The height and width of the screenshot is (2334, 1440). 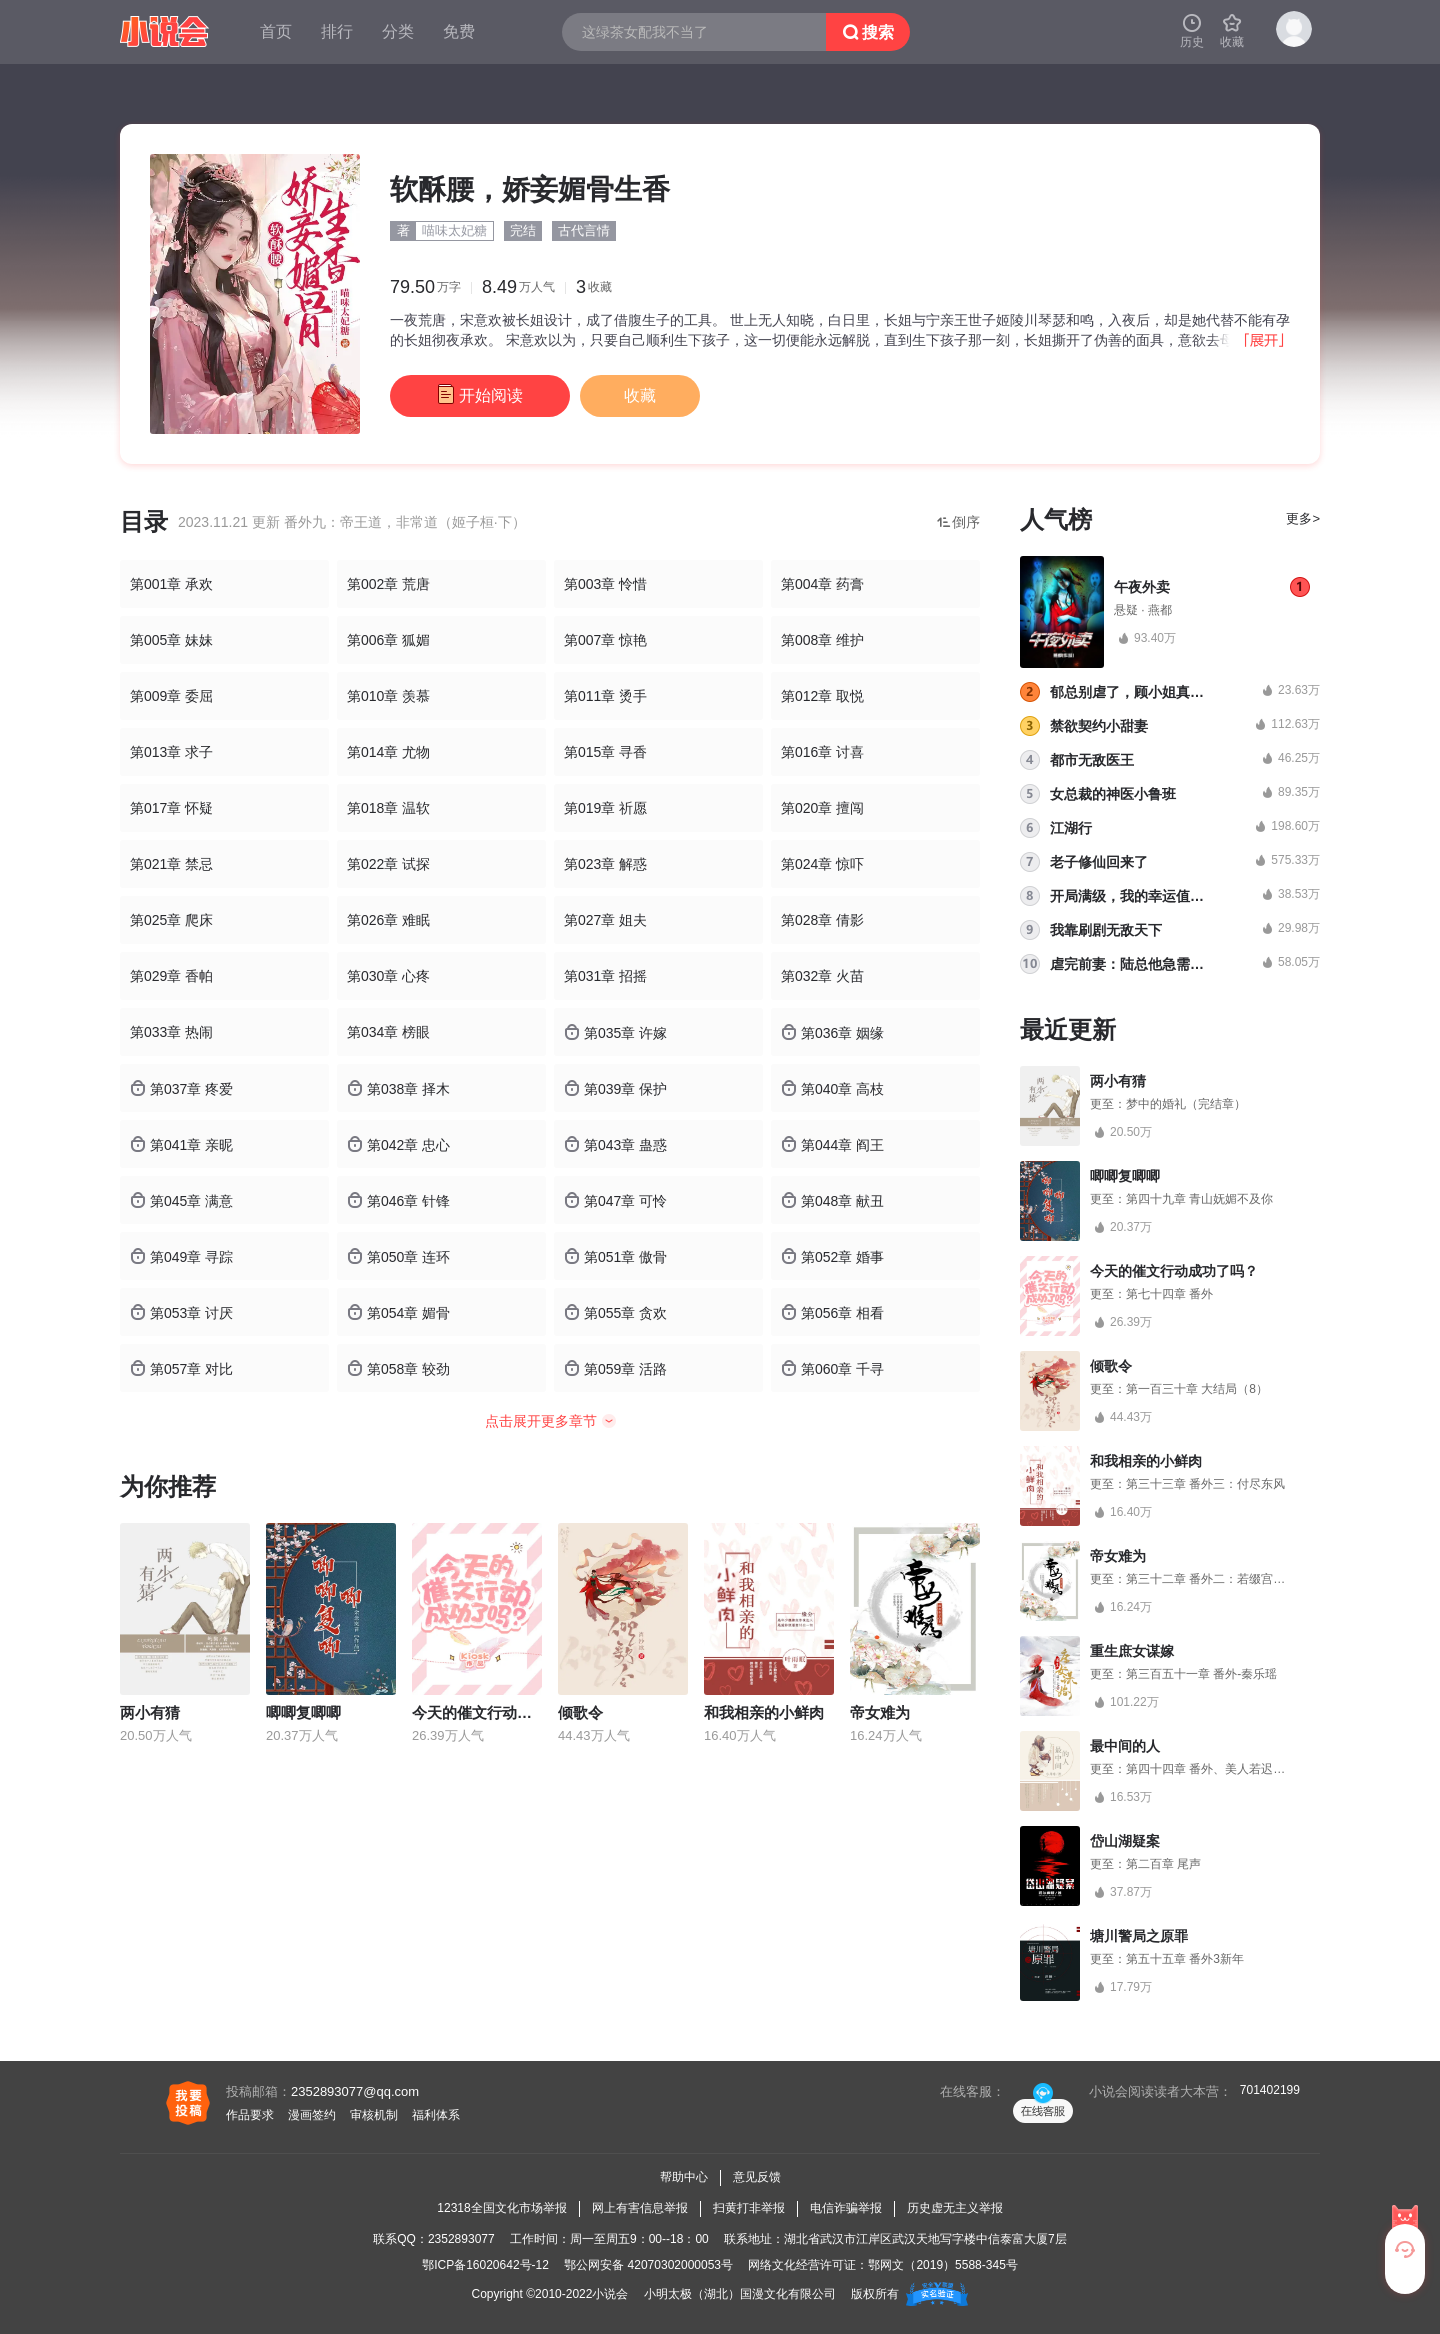 What do you see at coordinates (1186, 1104) in the screenshot?
I see `梦中的婚礼（完结章）` at bounding box center [1186, 1104].